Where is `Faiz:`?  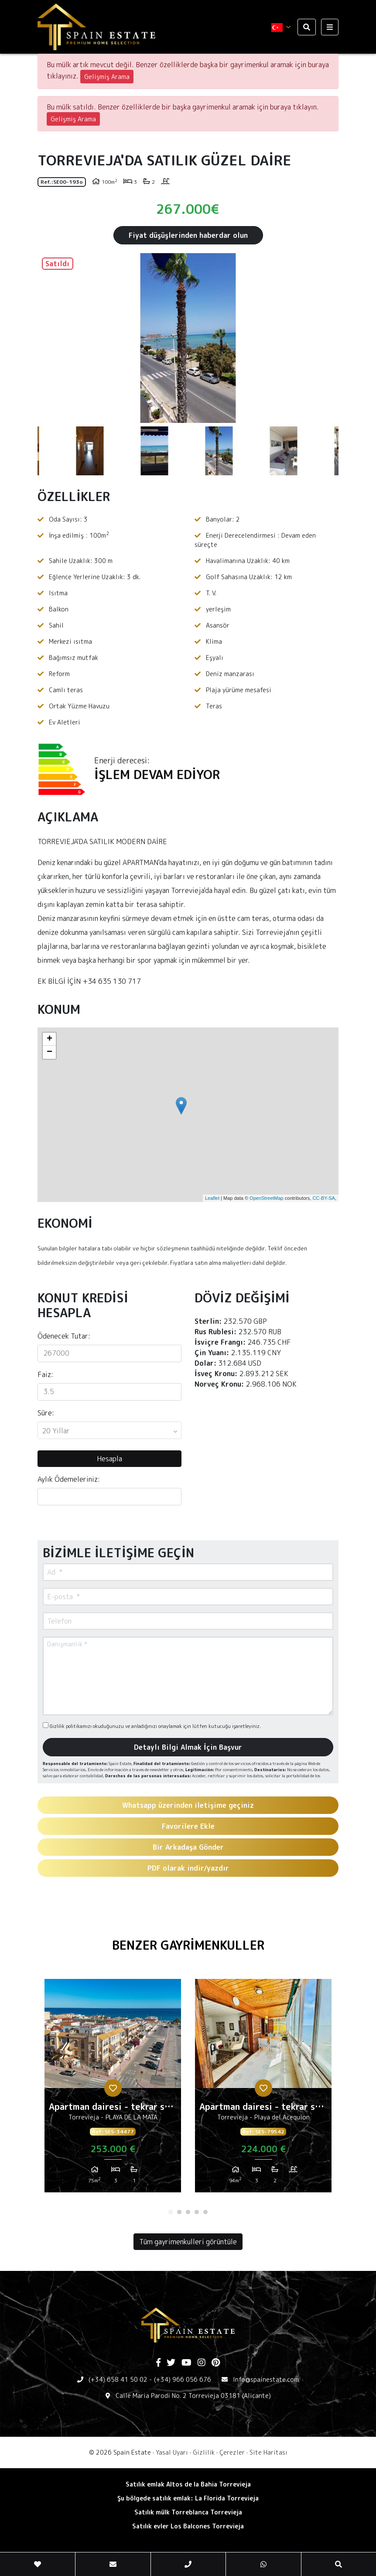 Faiz: is located at coordinates (45, 1374).